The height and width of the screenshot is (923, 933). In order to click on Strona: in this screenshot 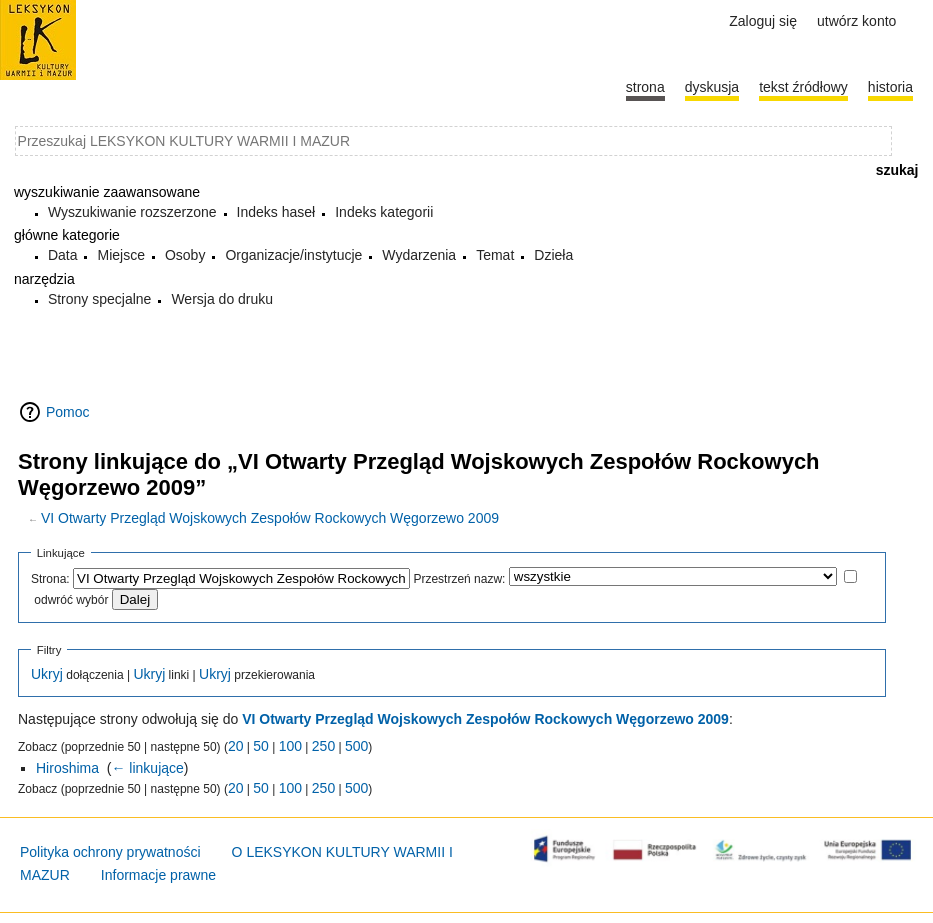, I will do `click(50, 579)`.